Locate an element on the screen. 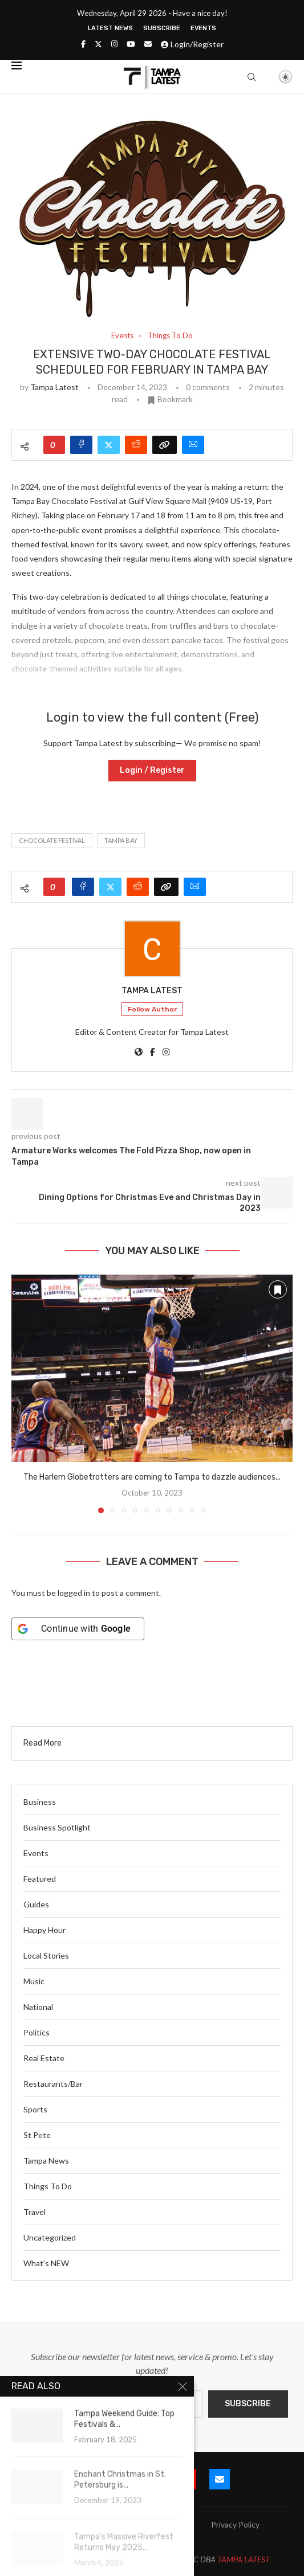 The height and width of the screenshot is (2576, 304). [Facebook] is located at coordinates (83, 43).